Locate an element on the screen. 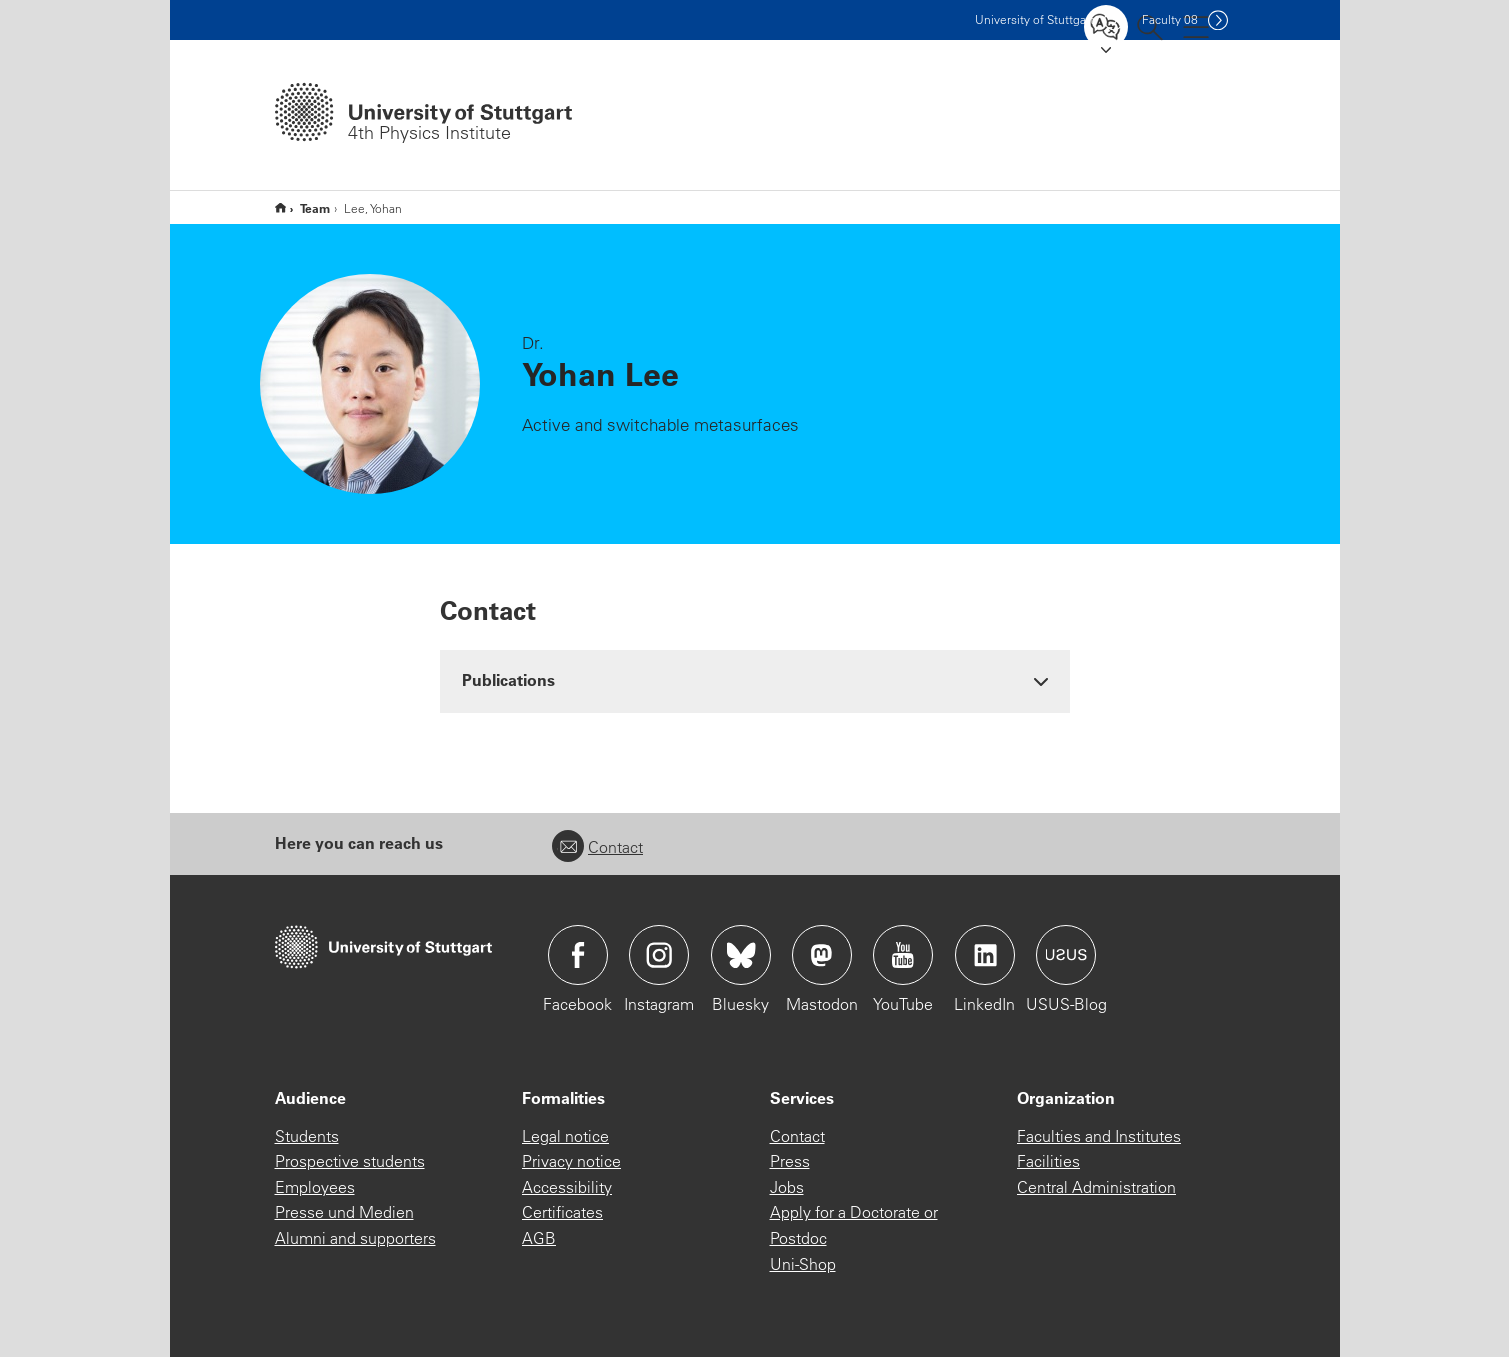  Presse und Medien is located at coordinates (344, 1212).